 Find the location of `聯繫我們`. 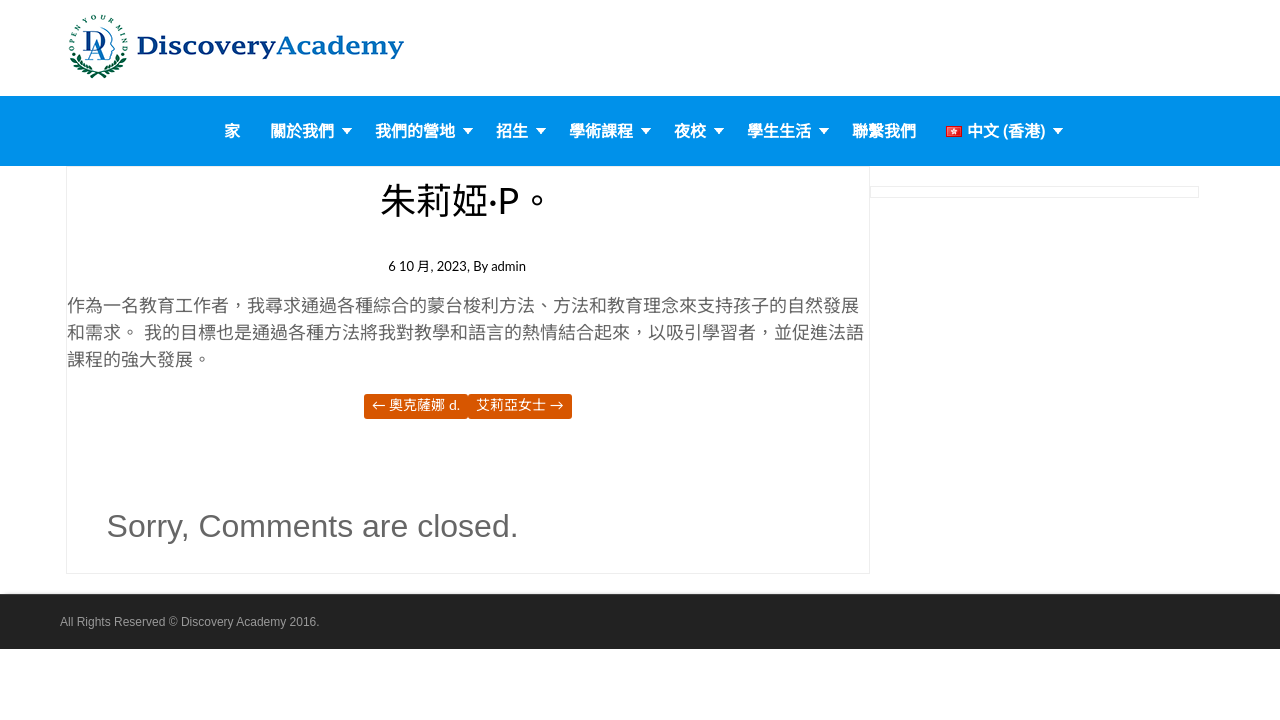

聯繫我們 is located at coordinates (884, 131).